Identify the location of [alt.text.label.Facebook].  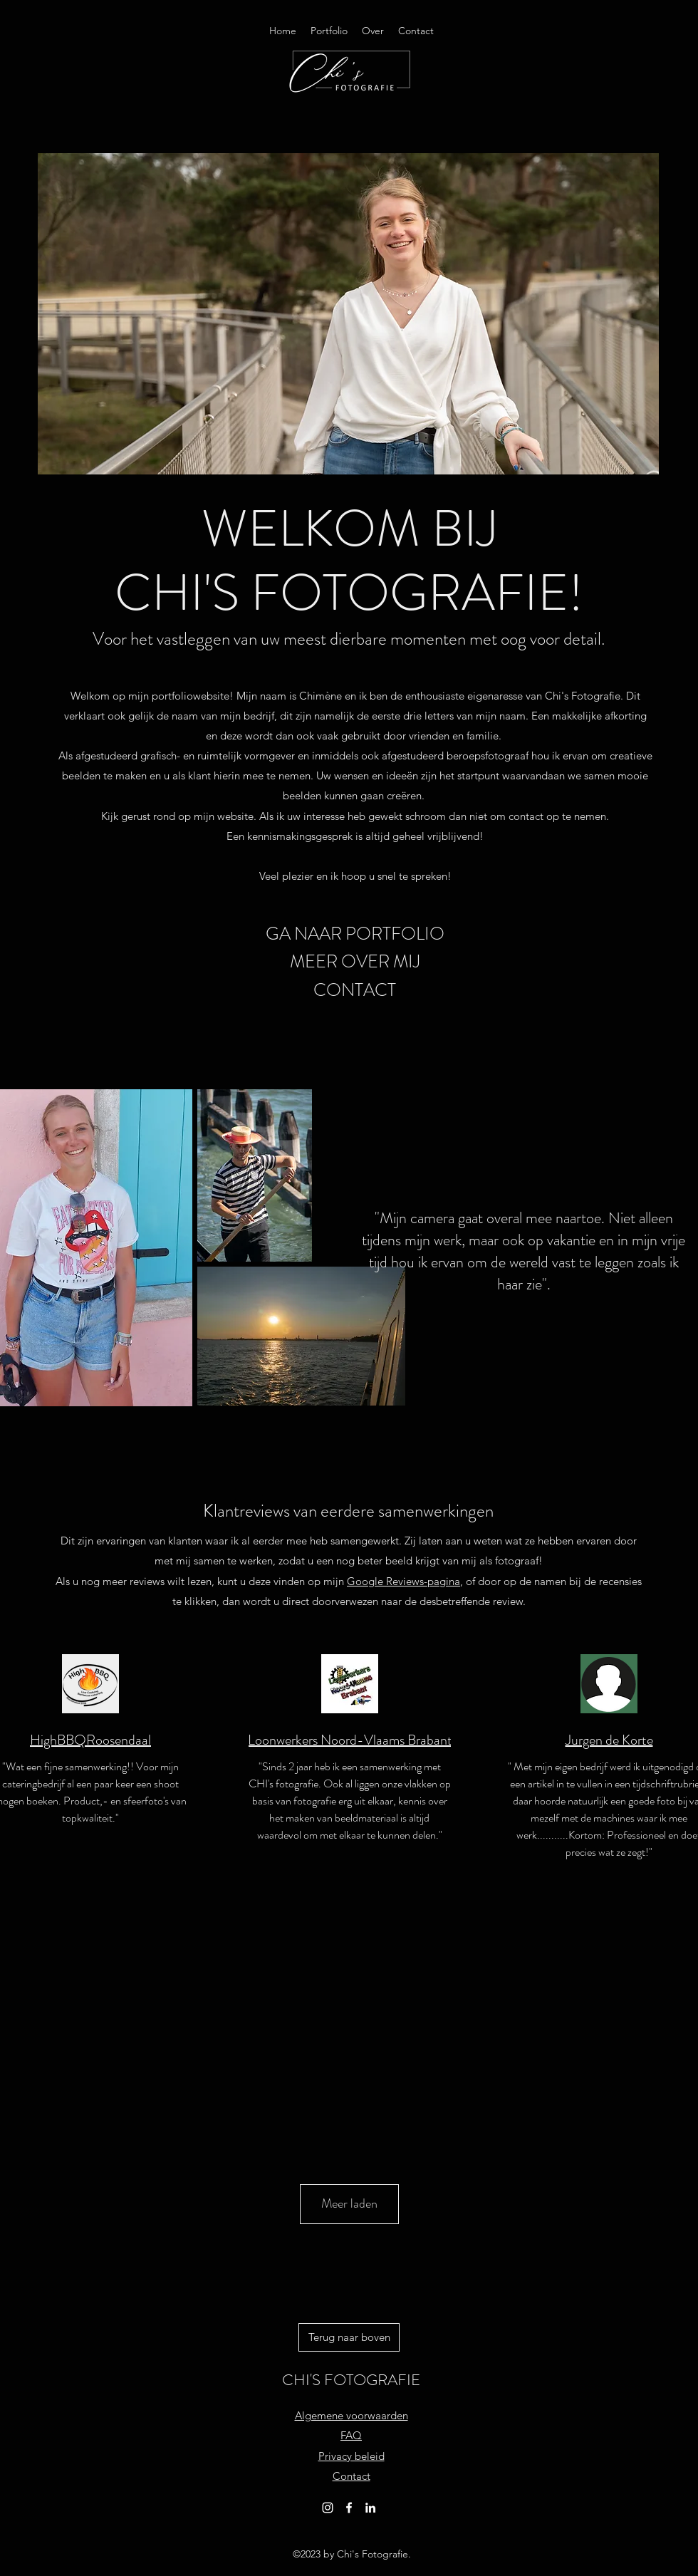
(349, 2507).